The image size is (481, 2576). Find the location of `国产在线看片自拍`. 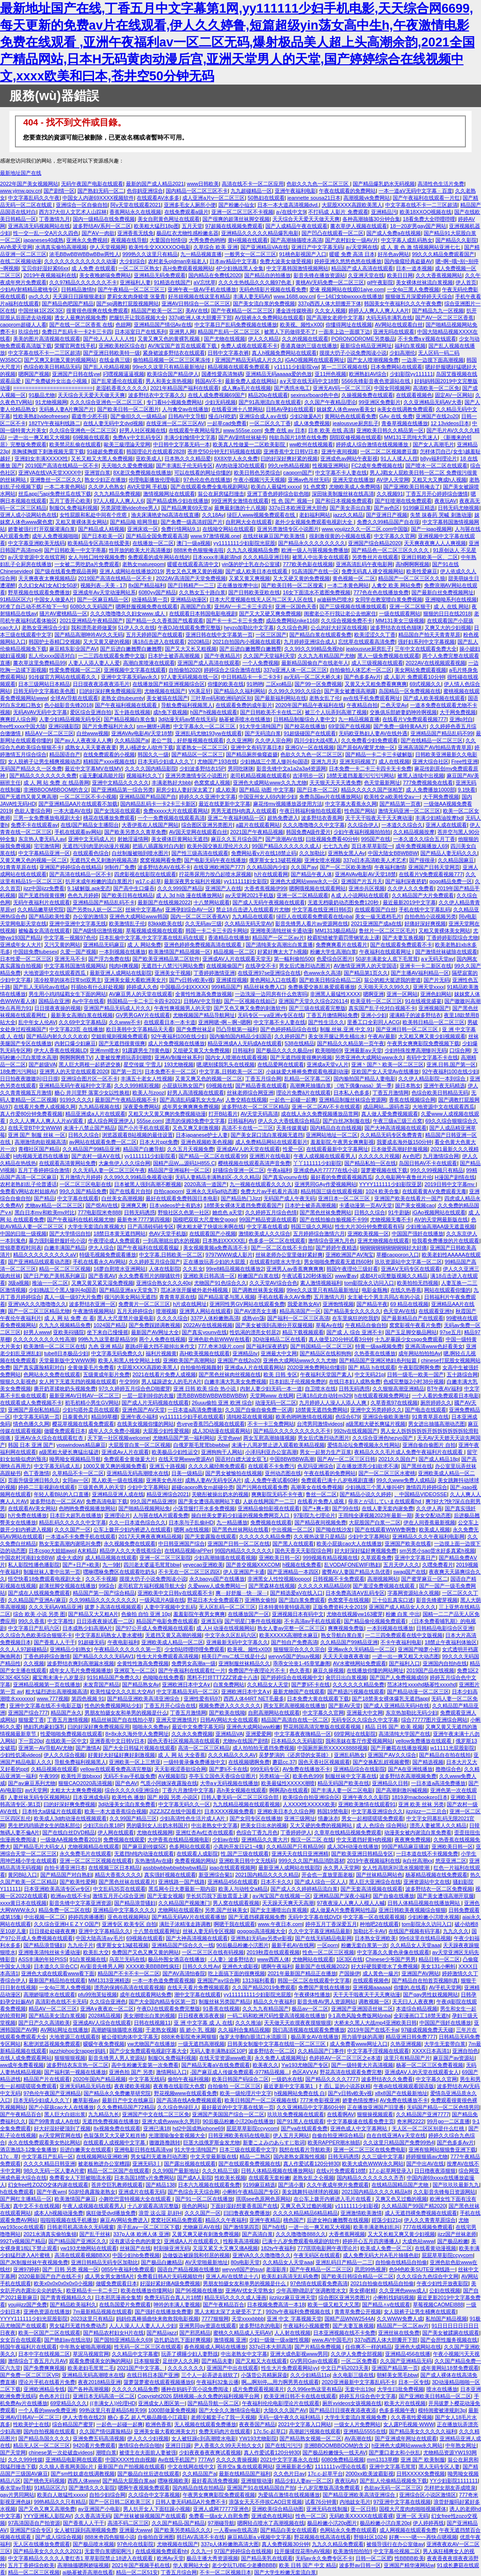

国产在线看片自拍 is located at coordinates (130, 1191).